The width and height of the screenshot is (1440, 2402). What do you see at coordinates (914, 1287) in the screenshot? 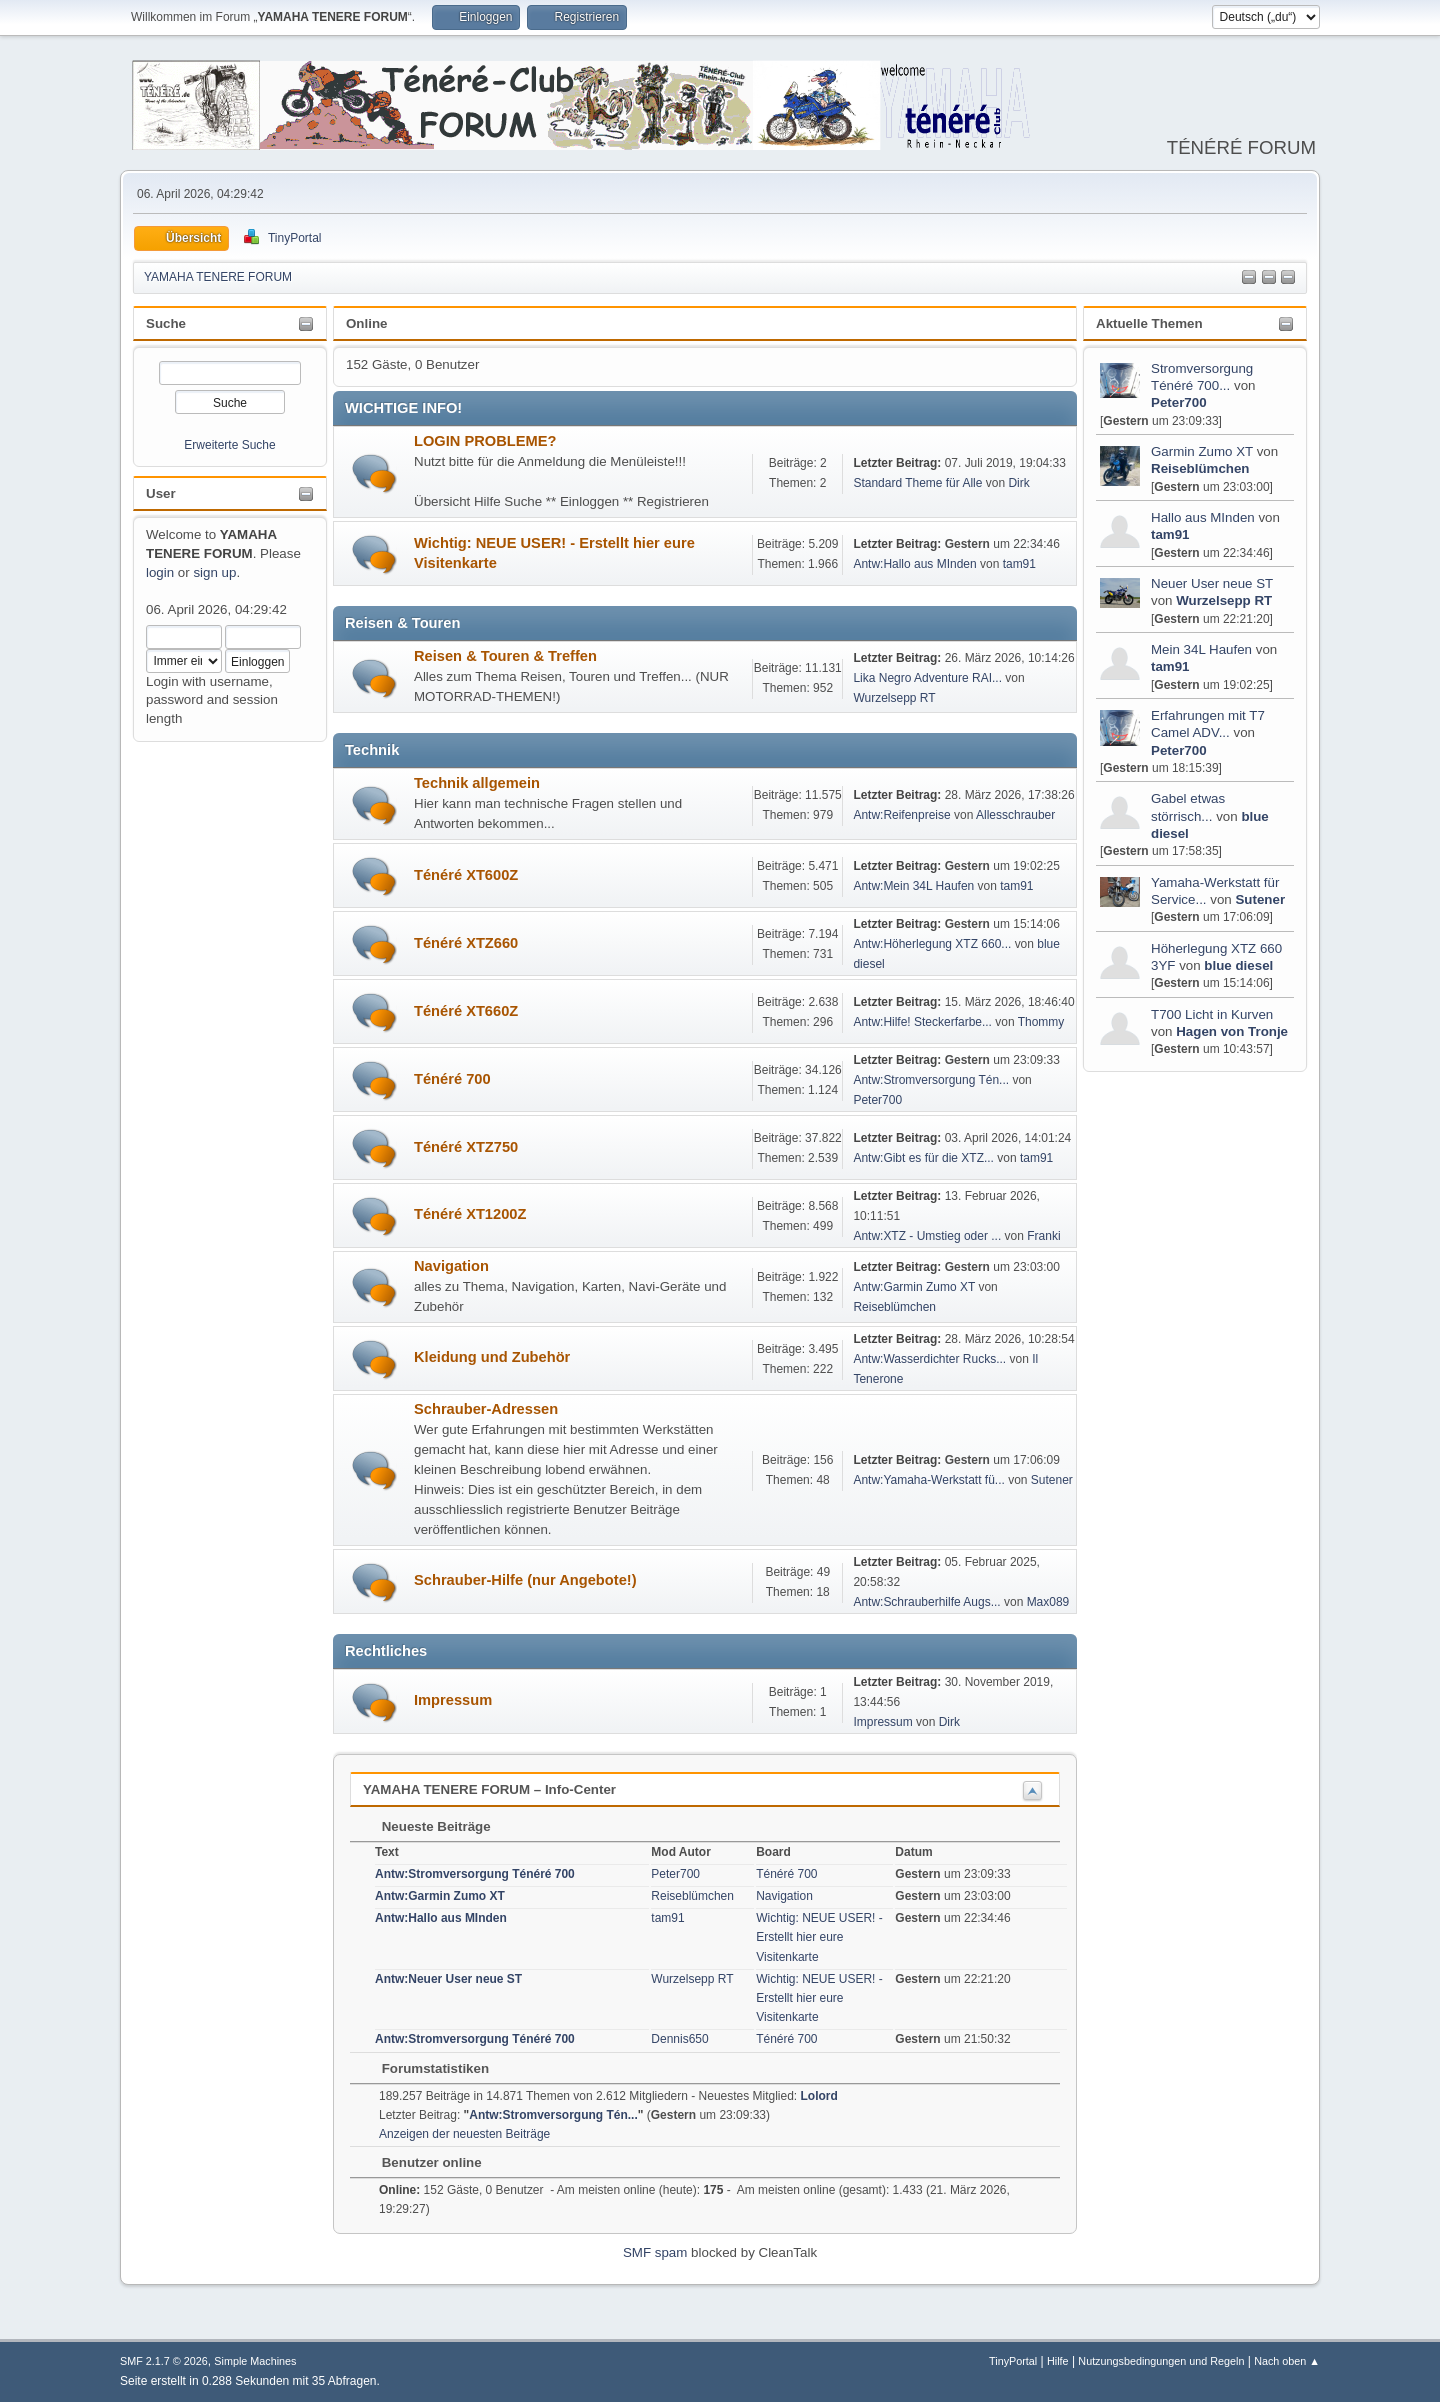
I see `Antw:Garmin Zumo XT` at bounding box center [914, 1287].